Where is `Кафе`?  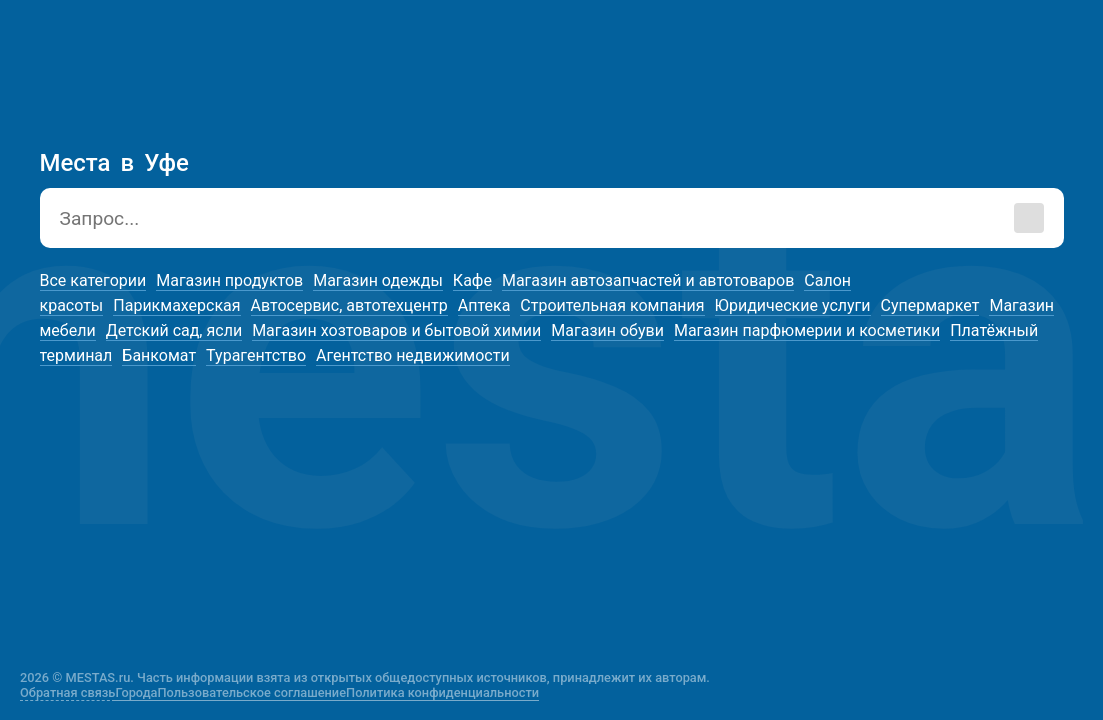
Кафе is located at coordinates (472, 280).